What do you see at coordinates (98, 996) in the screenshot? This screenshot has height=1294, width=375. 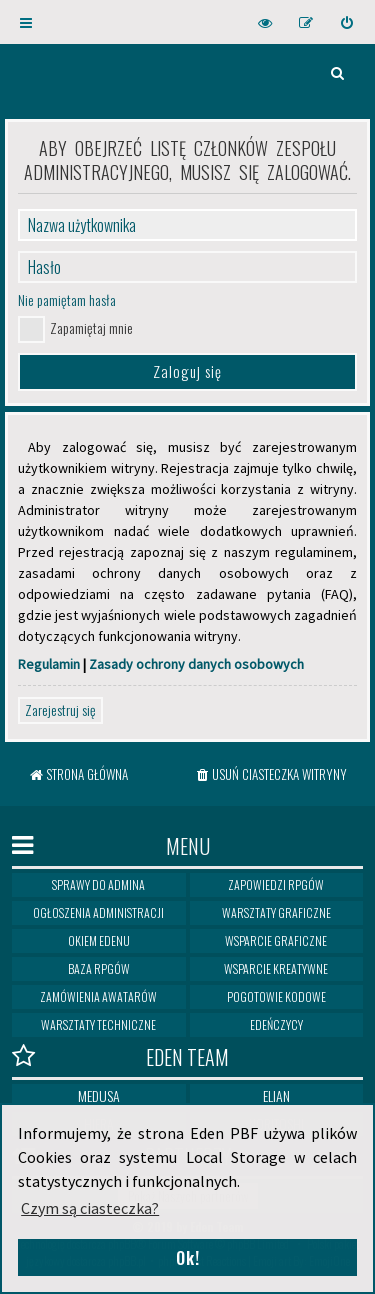 I see `Zamówienia awatarów` at bounding box center [98, 996].